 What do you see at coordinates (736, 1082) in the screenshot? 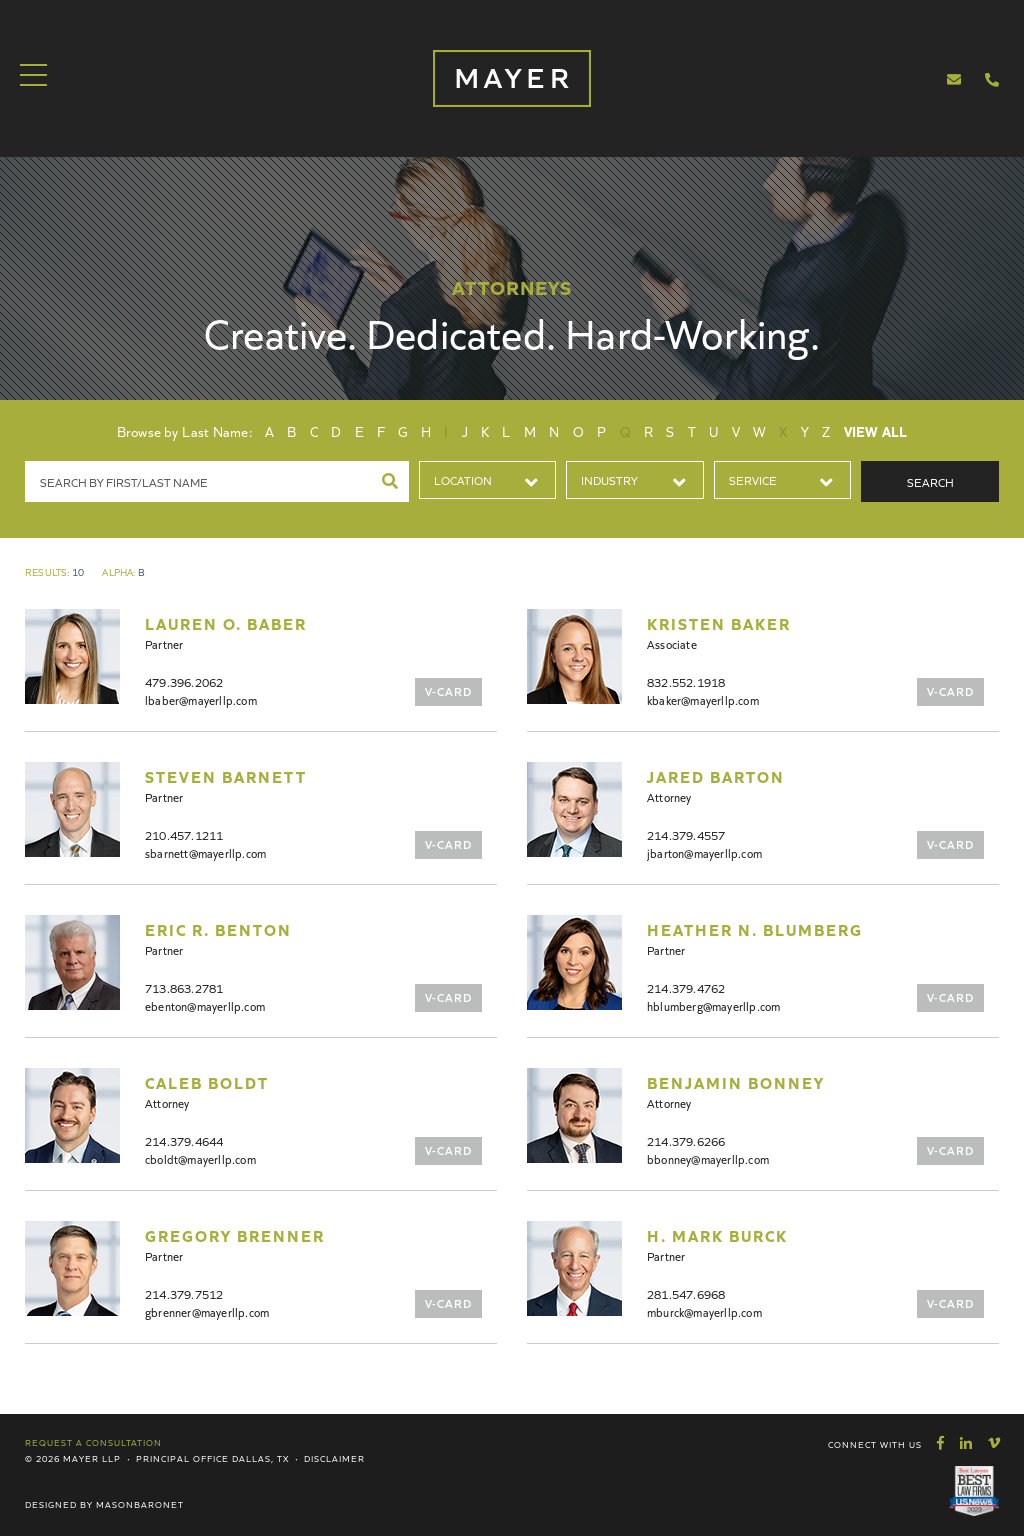
I see `Benjamin Bonney` at bounding box center [736, 1082].